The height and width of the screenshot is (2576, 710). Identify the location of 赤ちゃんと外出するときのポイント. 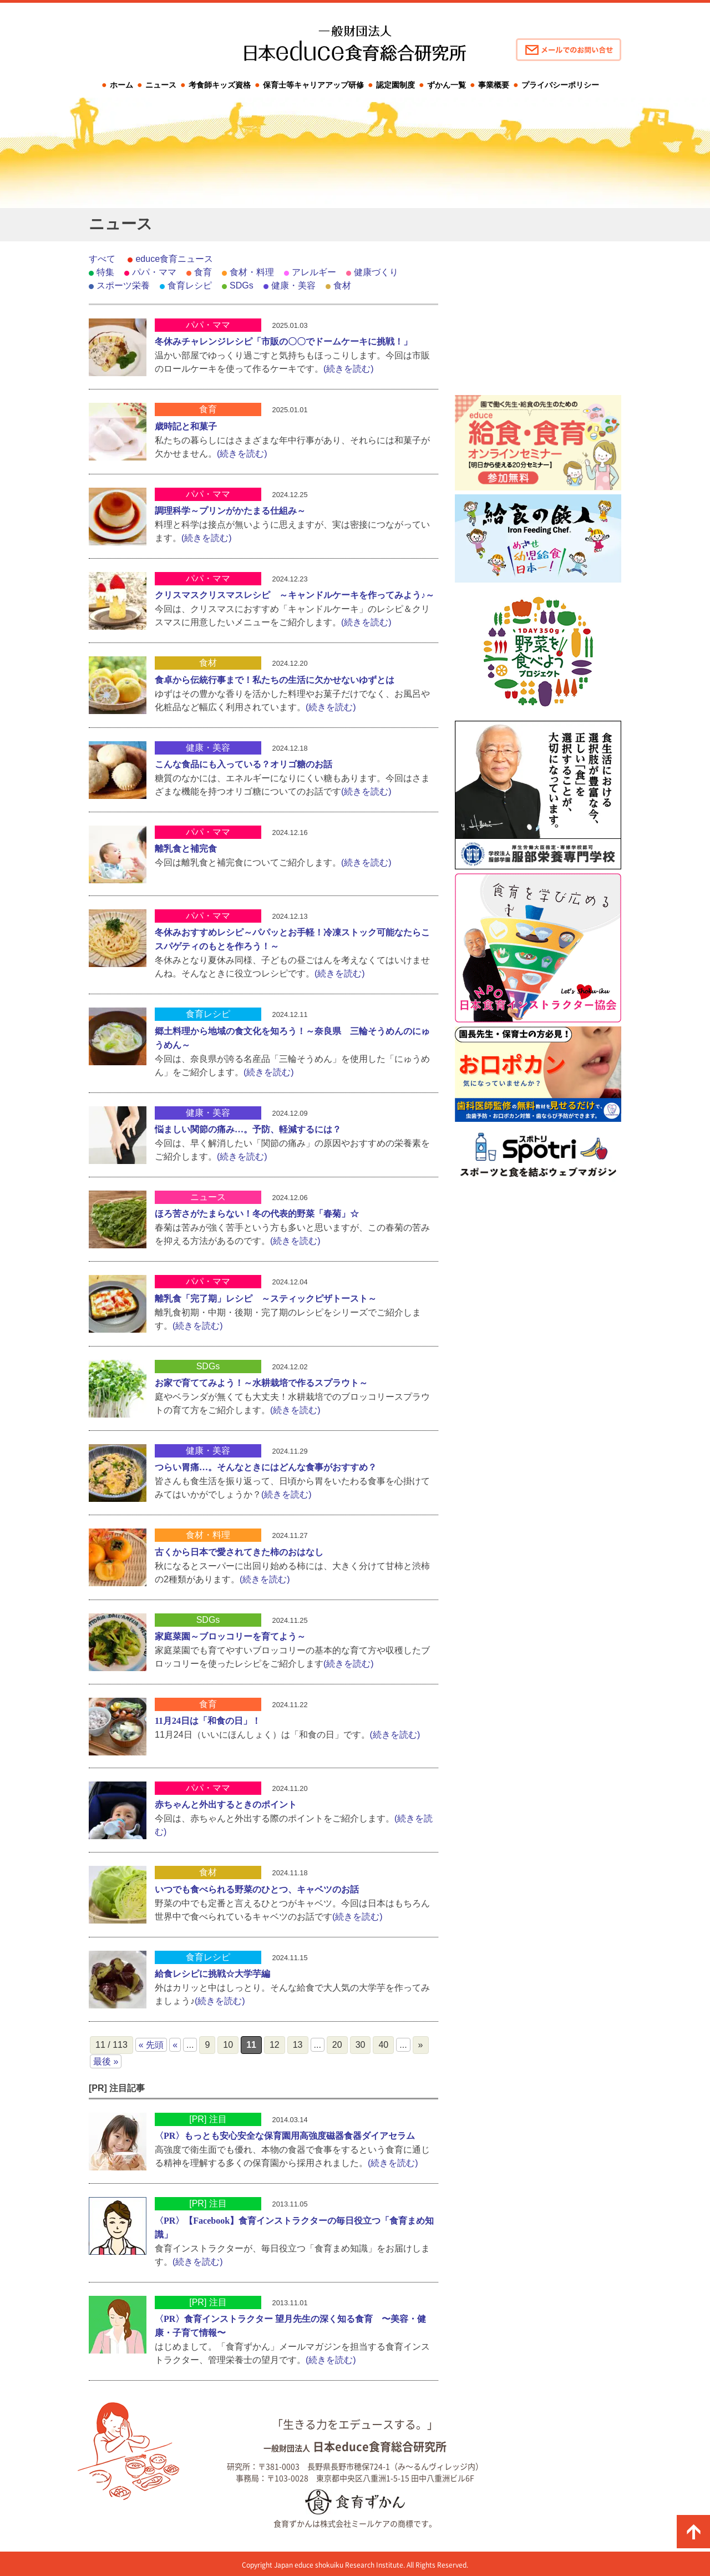
(226, 1804).